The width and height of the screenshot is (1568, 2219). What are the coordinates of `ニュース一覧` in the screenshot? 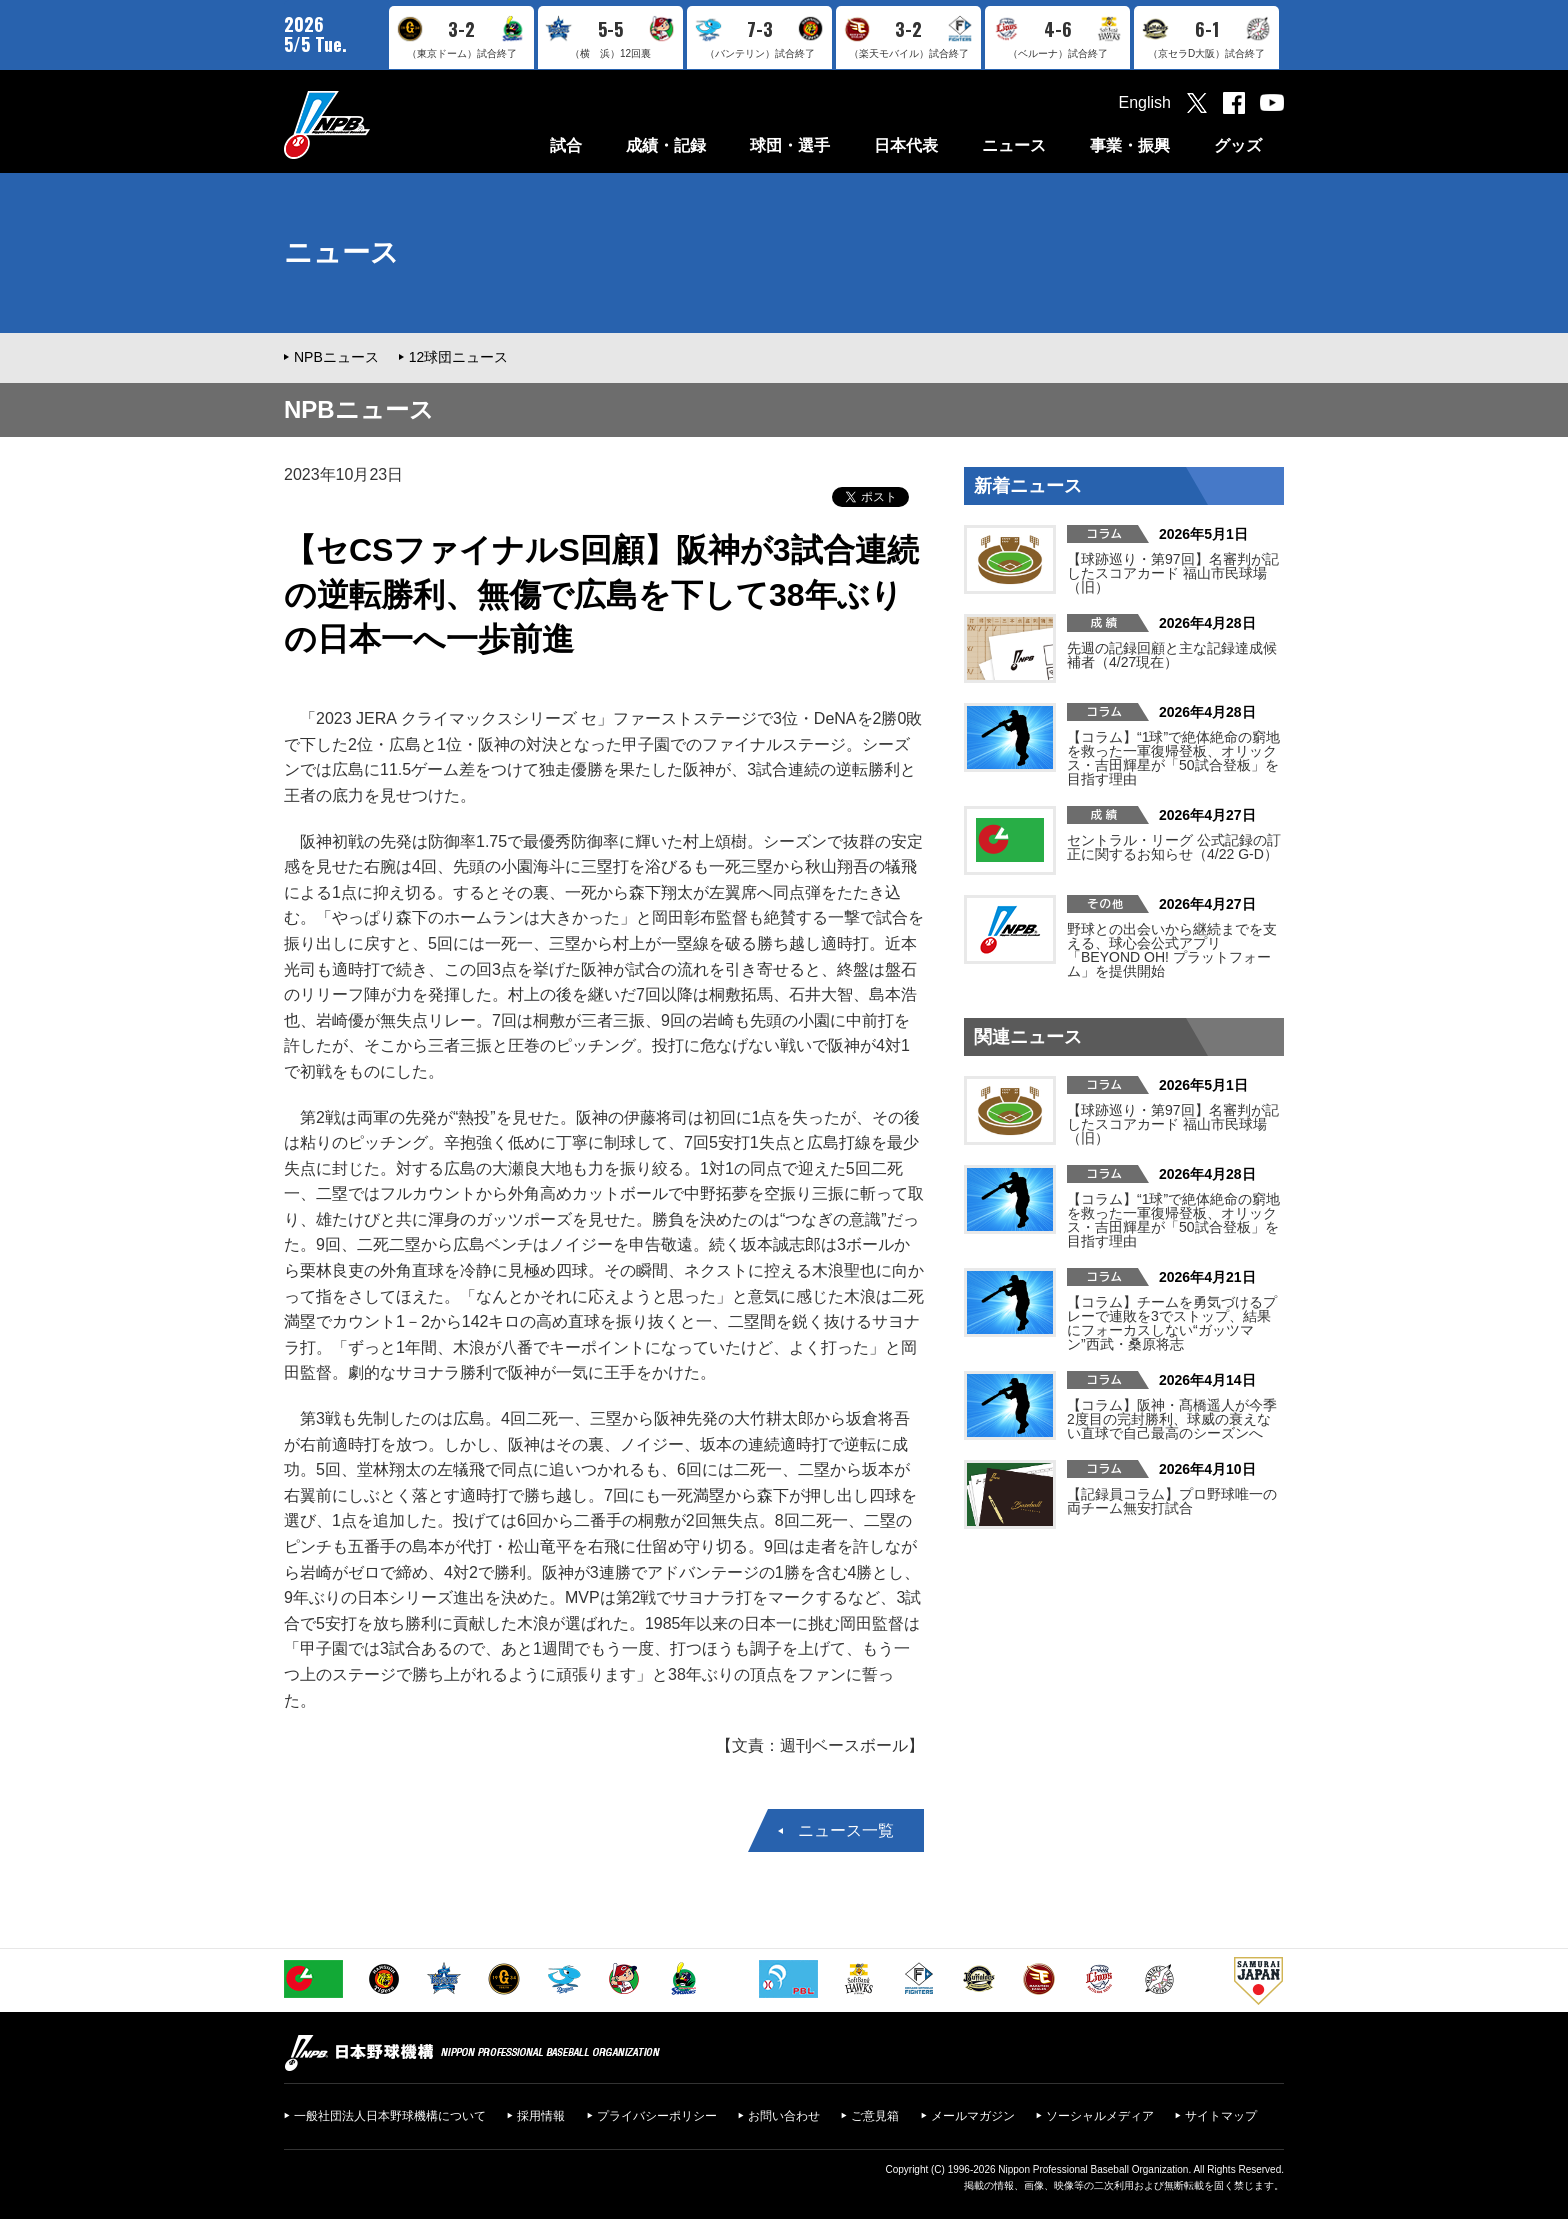 It's located at (846, 1830).